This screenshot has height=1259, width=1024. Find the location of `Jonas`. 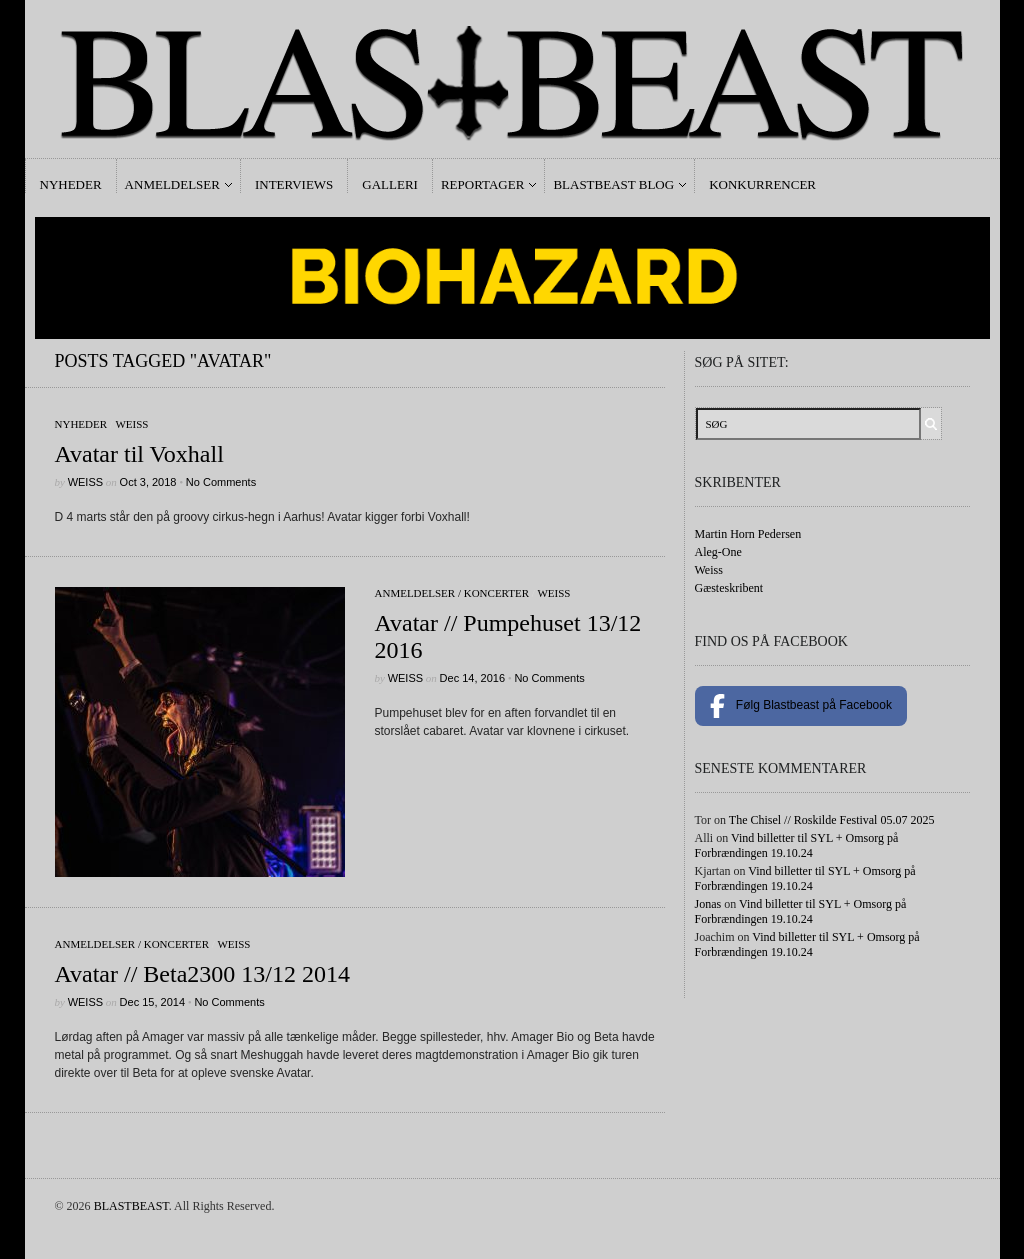

Jonas is located at coordinates (708, 904).